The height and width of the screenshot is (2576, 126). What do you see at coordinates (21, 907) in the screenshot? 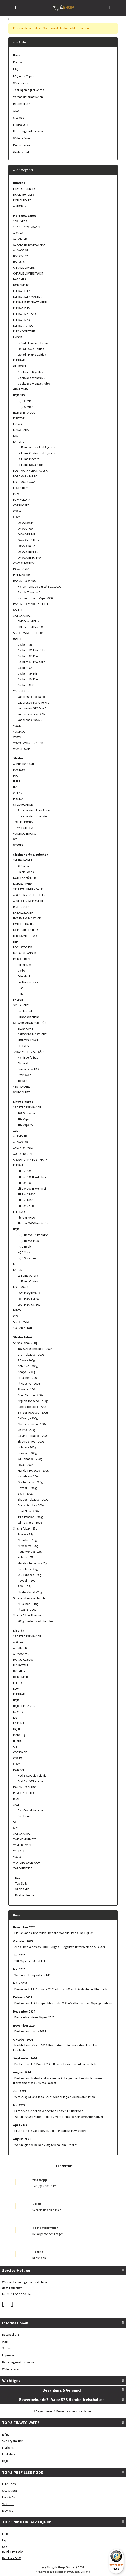
I see `DICHTUNGEN` at bounding box center [21, 907].